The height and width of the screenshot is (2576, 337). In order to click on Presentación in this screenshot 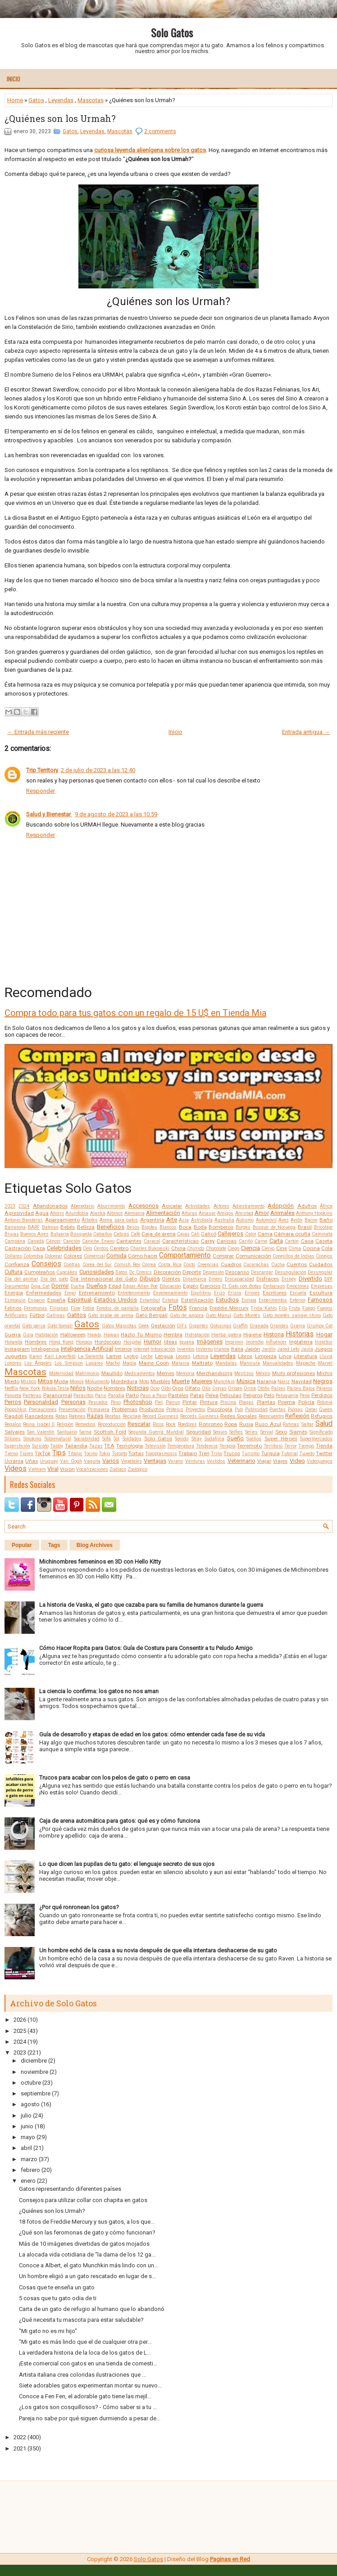, I will do `click(72, 1409)`.